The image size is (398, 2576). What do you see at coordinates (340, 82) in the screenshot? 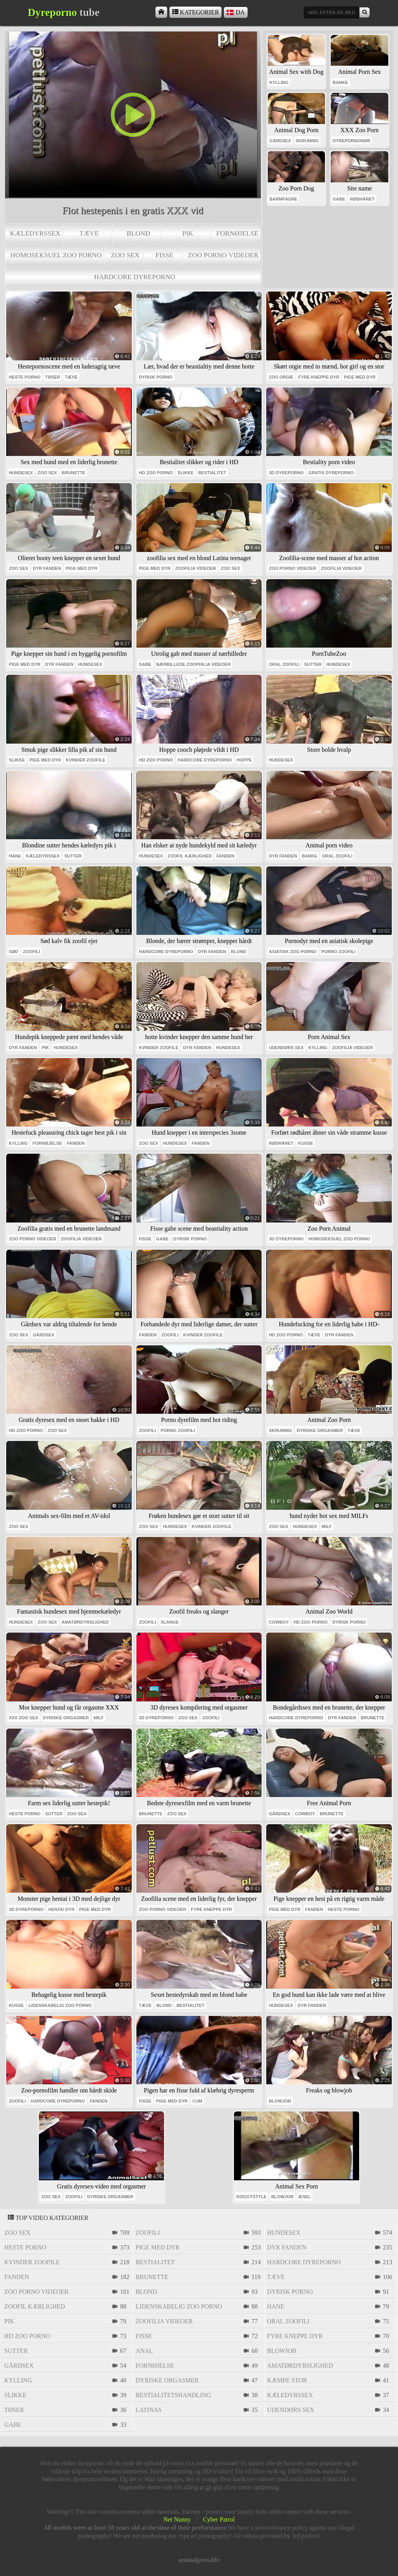
I see `banke` at bounding box center [340, 82].